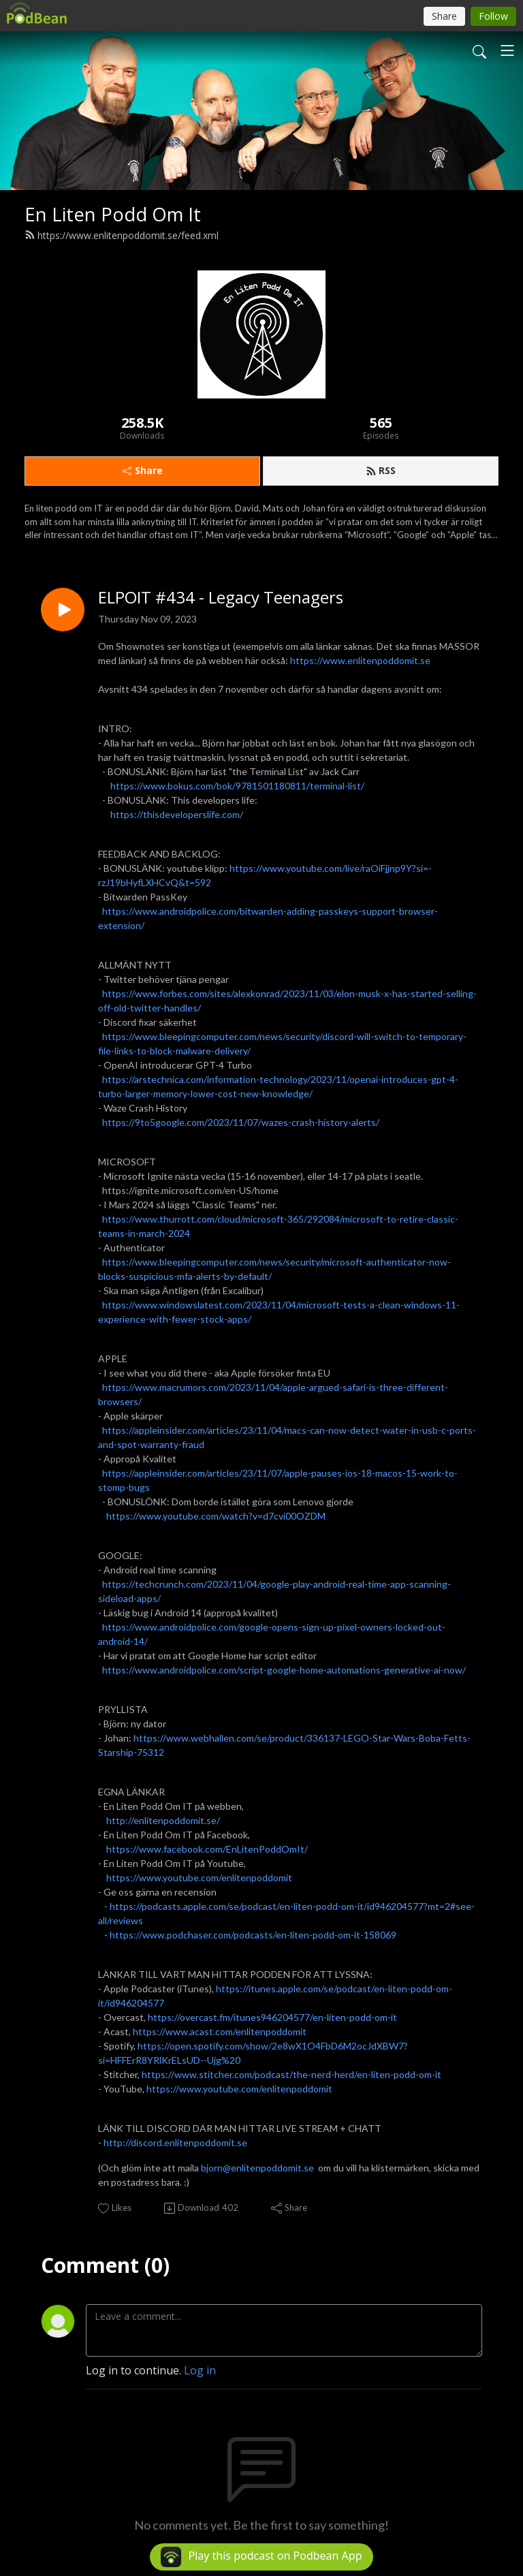 The image size is (523, 2576). What do you see at coordinates (291, 2074) in the screenshot?
I see `https://www.stitcher.com/podcast/the-nerd-herd/en-liten-podd-om-it` at bounding box center [291, 2074].